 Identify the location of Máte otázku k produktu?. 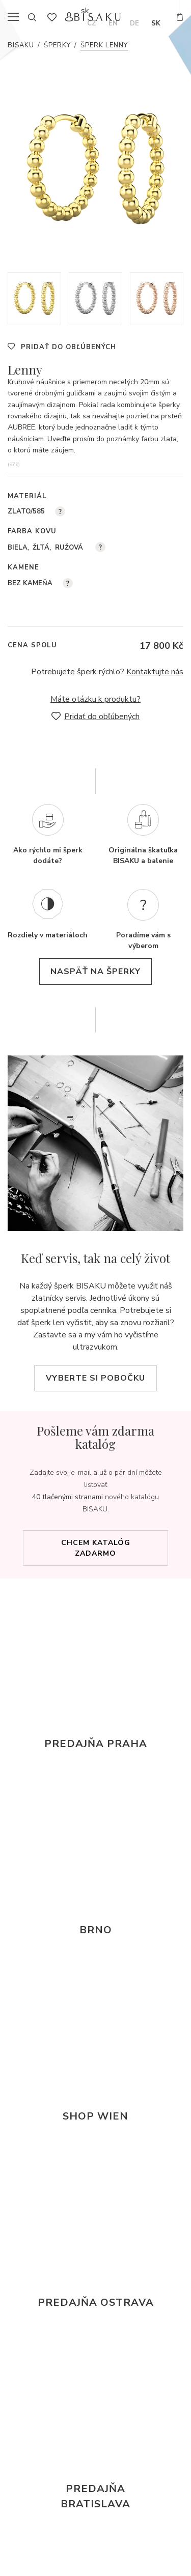
(95, 699).